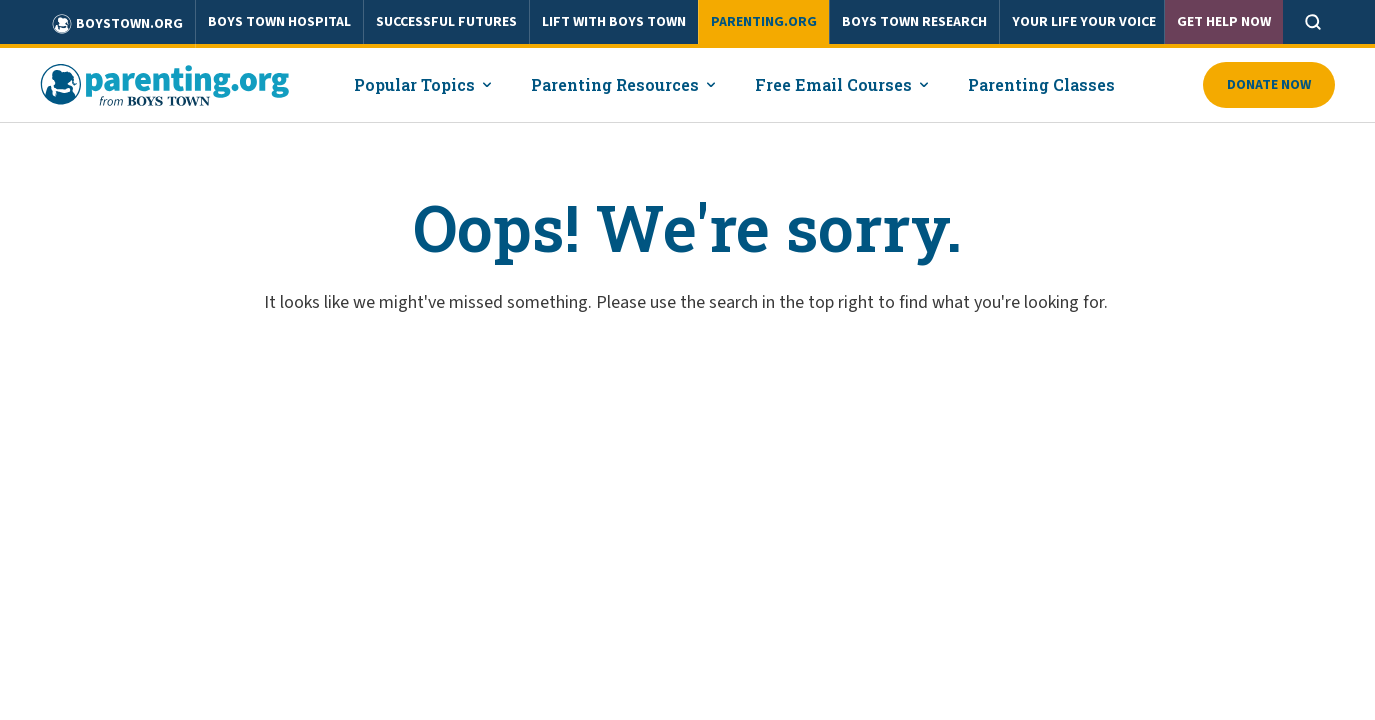 Image resolution: width=1375 pixels, height=720 pixels. What do you see at coordinates (1313, 22) in the screenshot?
I see `[Open search]` at bounding box center [1313, 22].